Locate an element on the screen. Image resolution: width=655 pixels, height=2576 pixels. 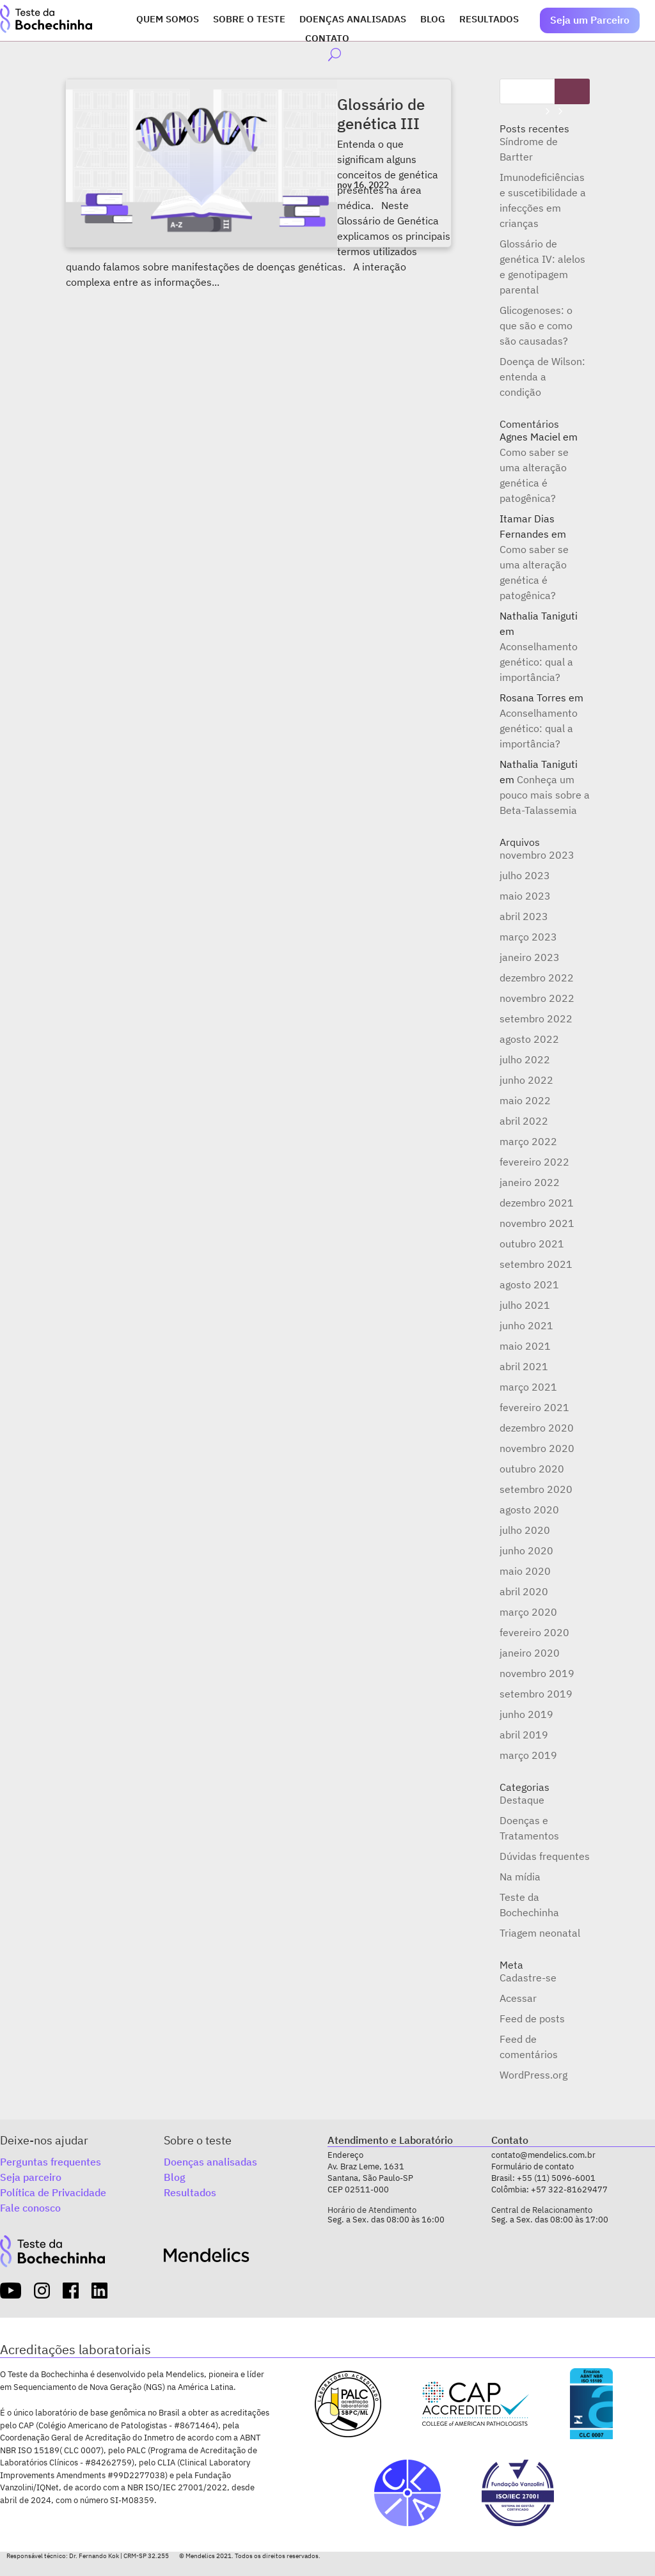
novembro 2019 is located at coordinates (537, 1673).